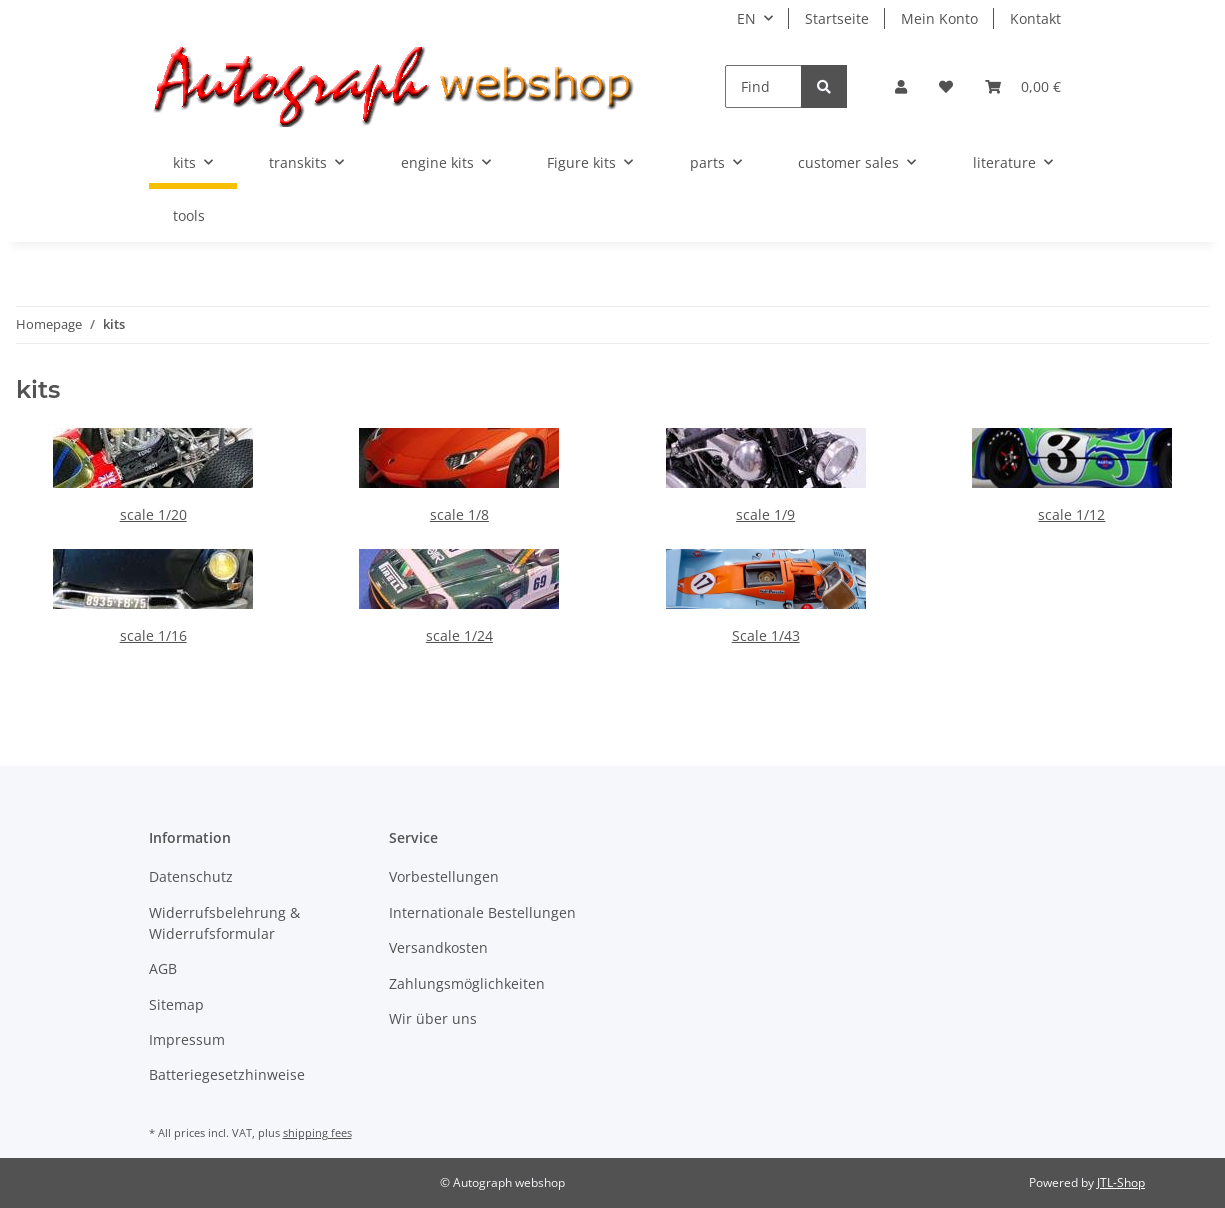 The width and height of the screenshot is (1225, 1208). Describe the element at coordinates (153, 635) in the screenshot. I see `scale 1/16` at that location.